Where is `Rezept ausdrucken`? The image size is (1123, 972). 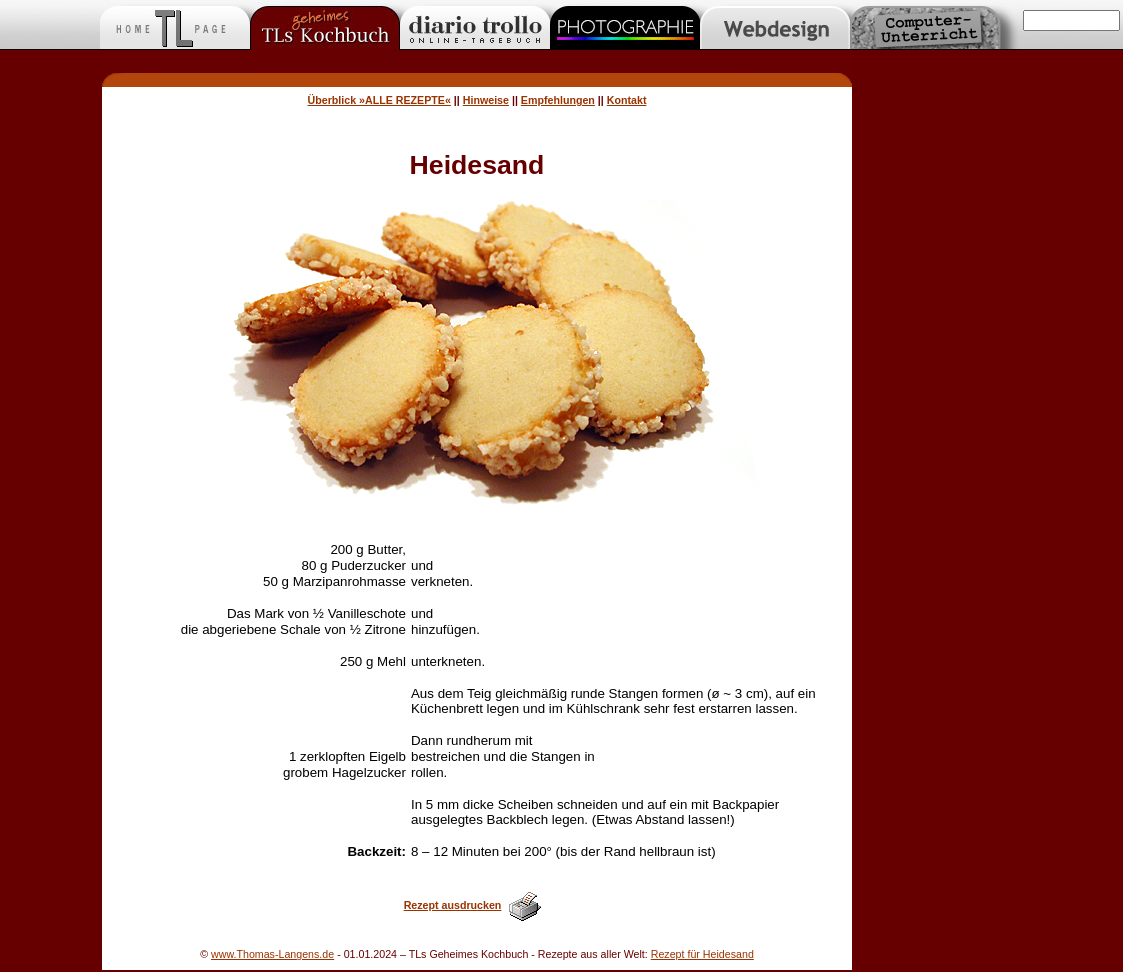 Rezept ausdrucken is located at coordinates (453, 905).